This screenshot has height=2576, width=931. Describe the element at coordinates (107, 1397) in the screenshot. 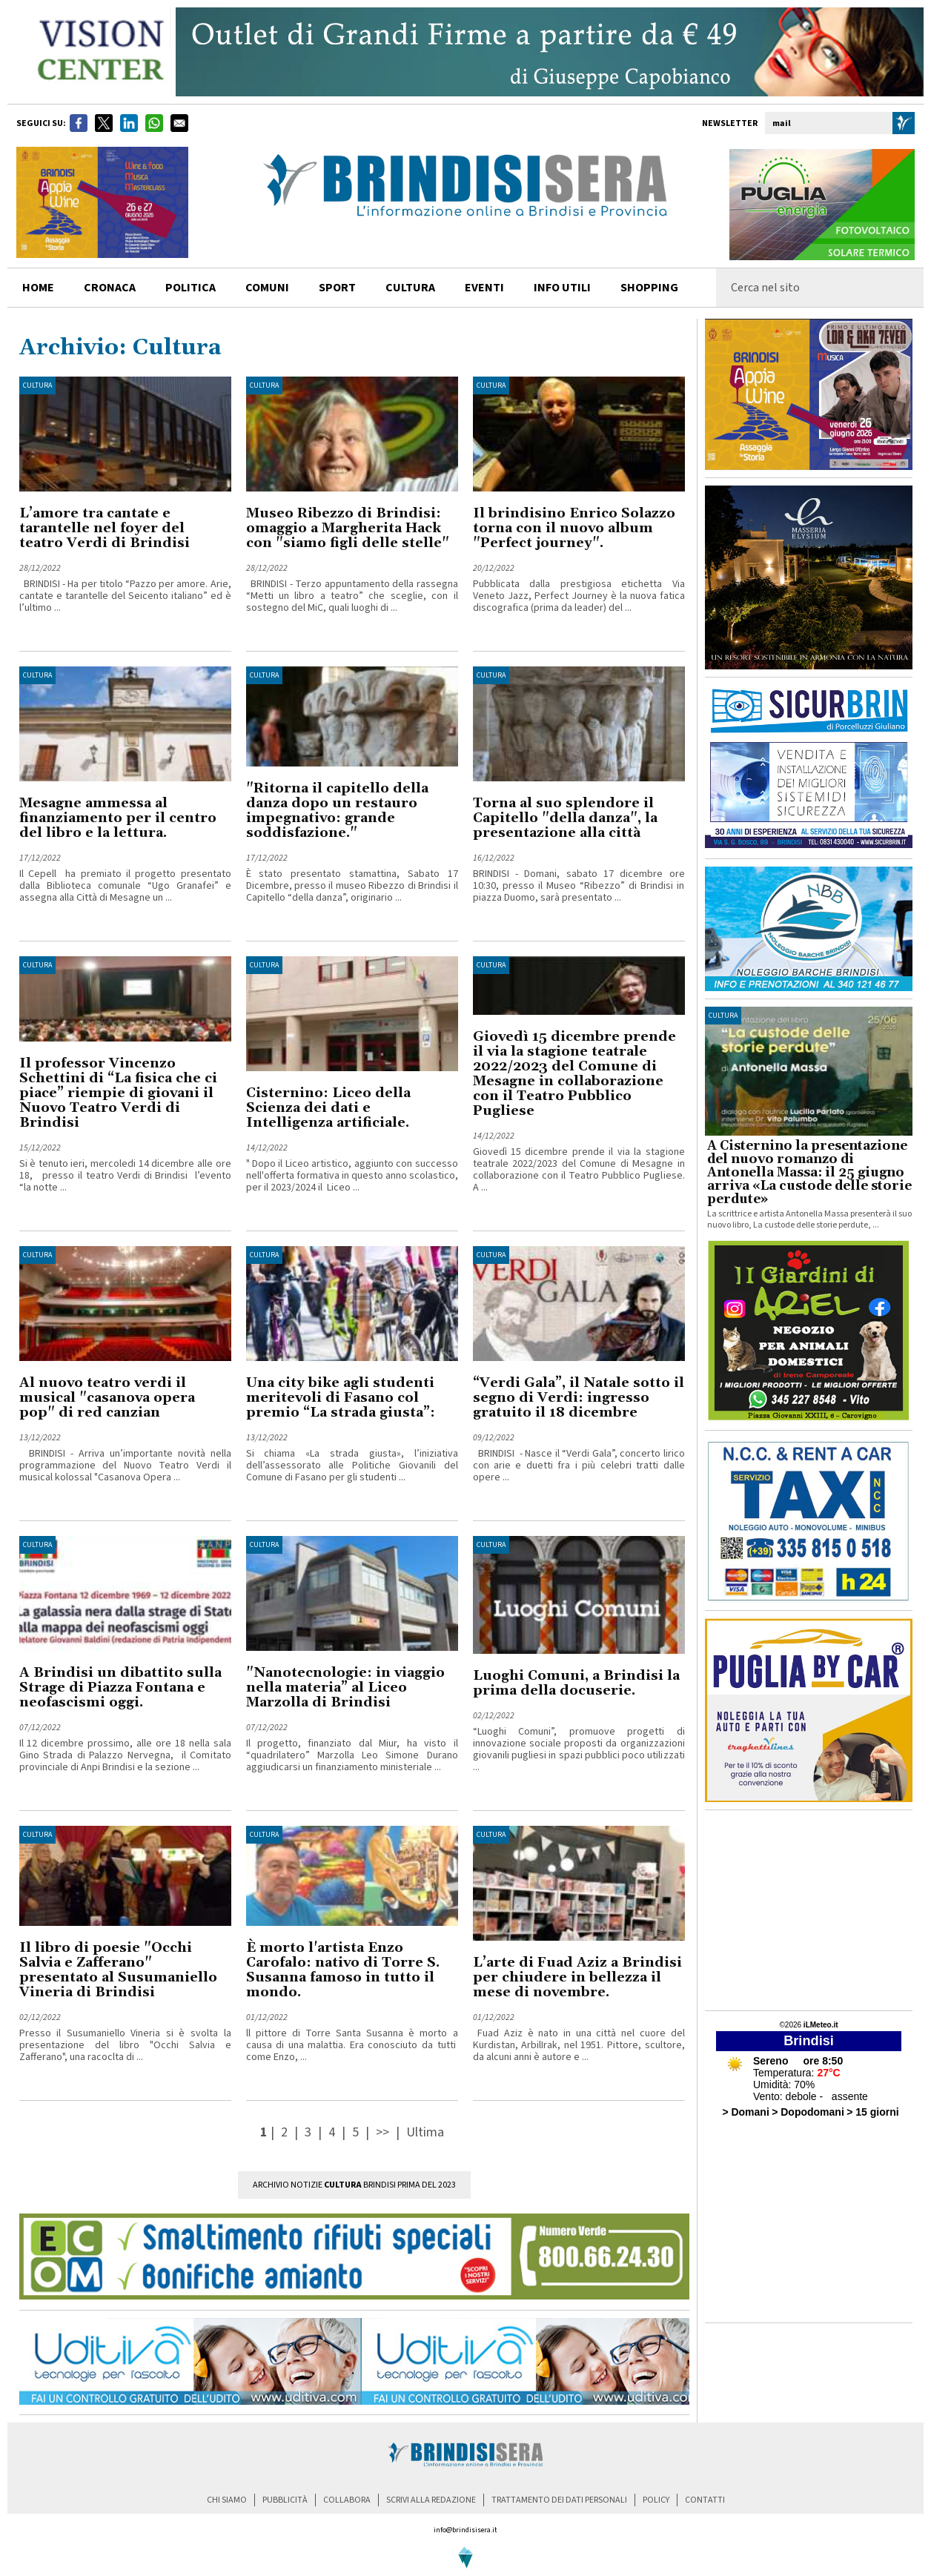

I see `Al nuovo teatro verdi il musical "casanova opera pop" di red canzian` at that location.